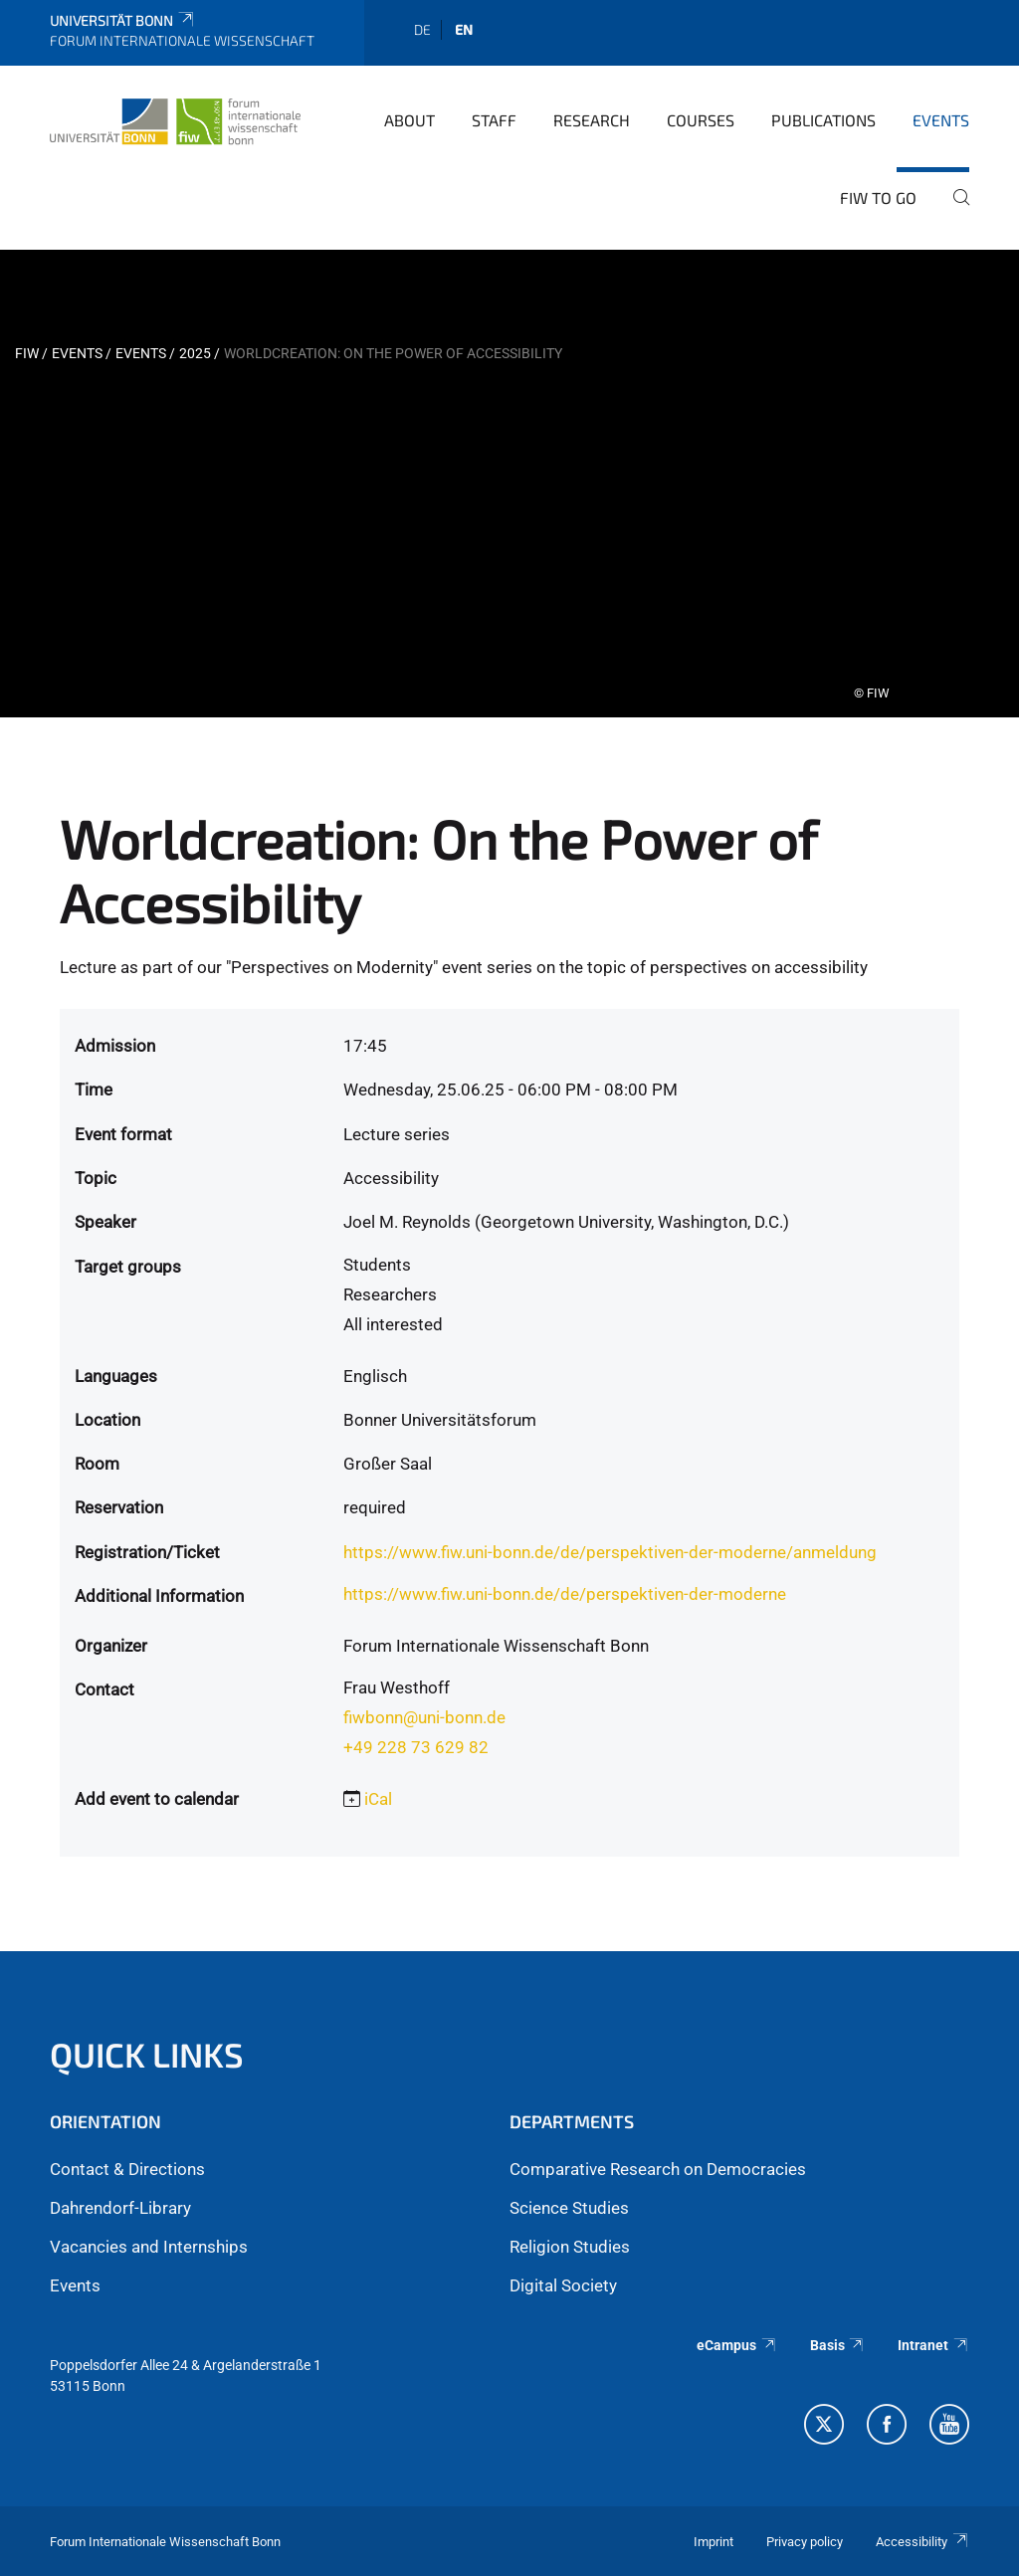 The width and height of the screenshot is (1019, 2576). I want to click on Dahrendorf-Library, so click(120, 2208).